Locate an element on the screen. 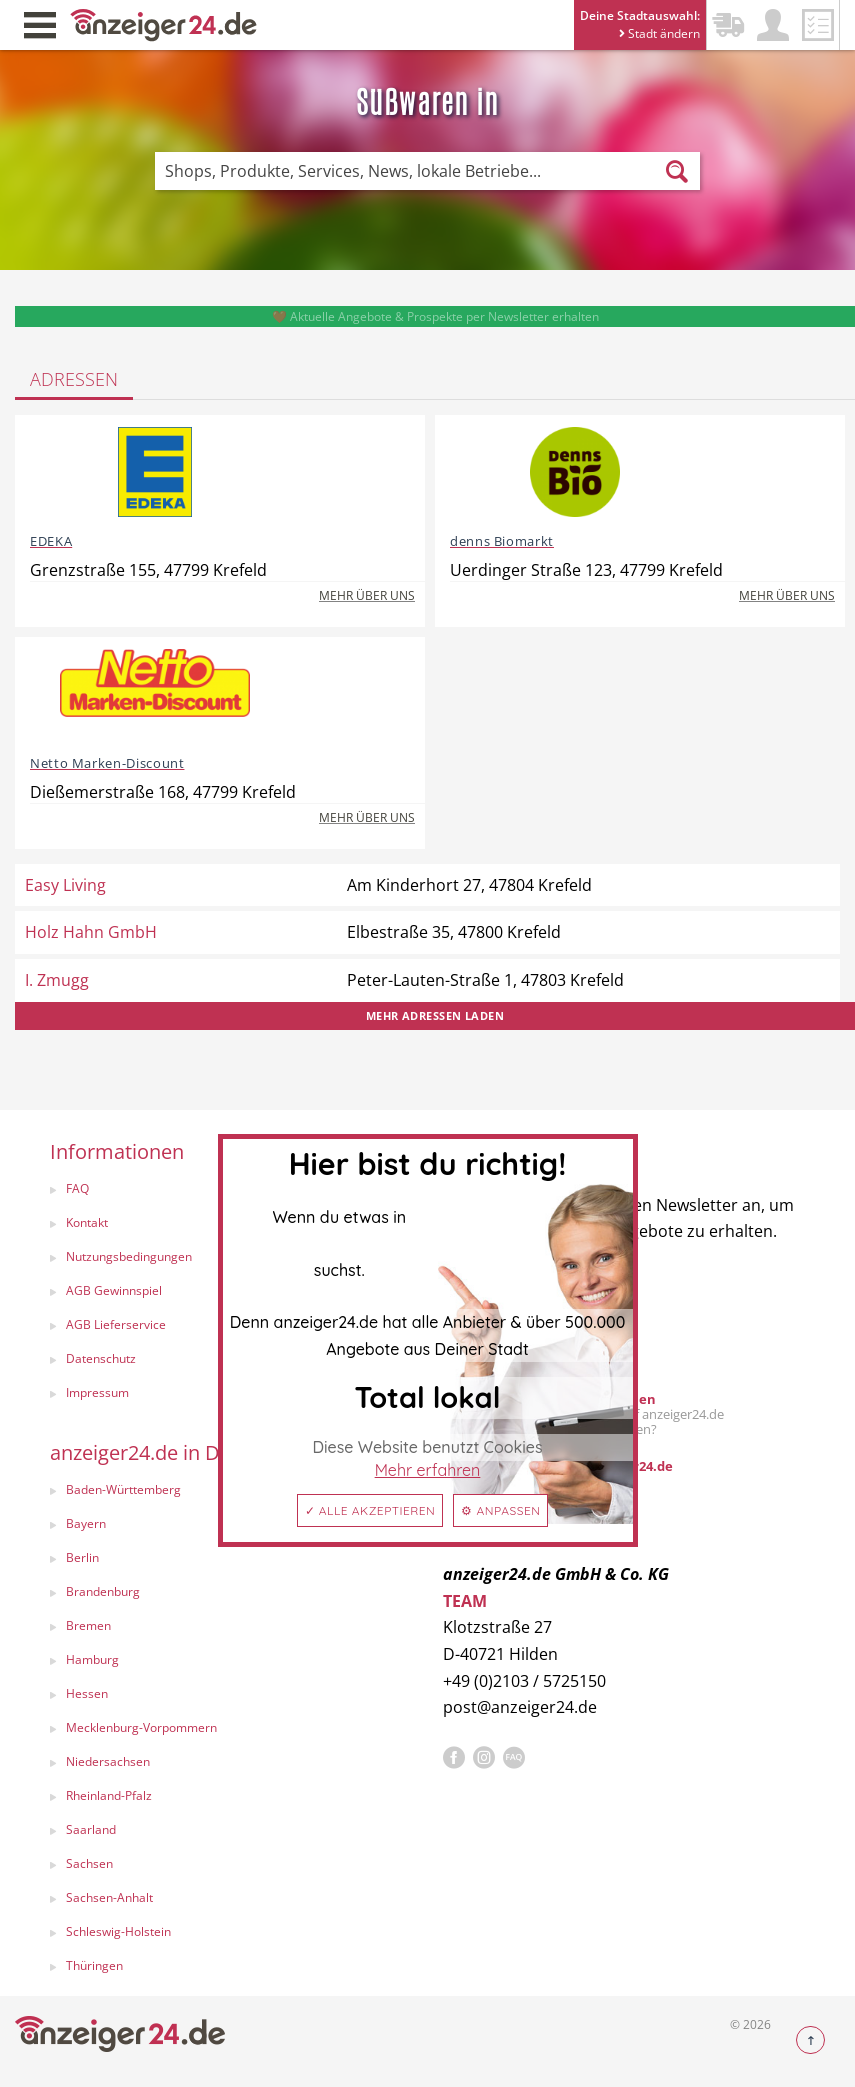 The height and width of the screenshot is (2087, 855). TEAM is located at coordinates (465, 1601).